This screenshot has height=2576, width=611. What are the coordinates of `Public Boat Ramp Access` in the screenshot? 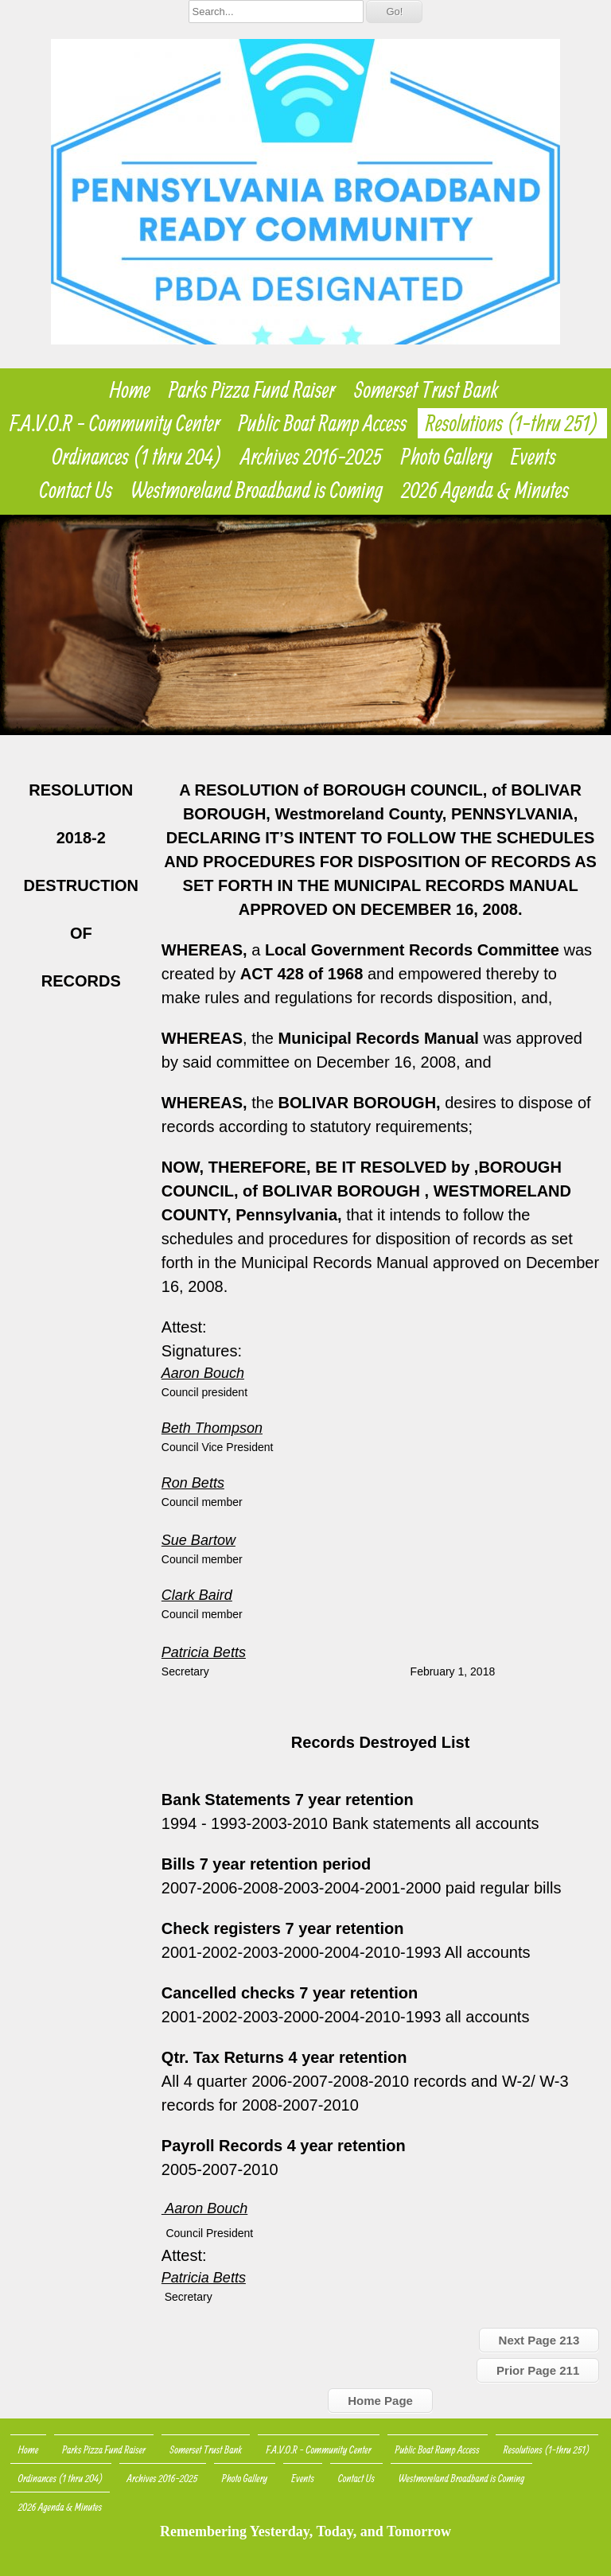 It's located at (323, 423).